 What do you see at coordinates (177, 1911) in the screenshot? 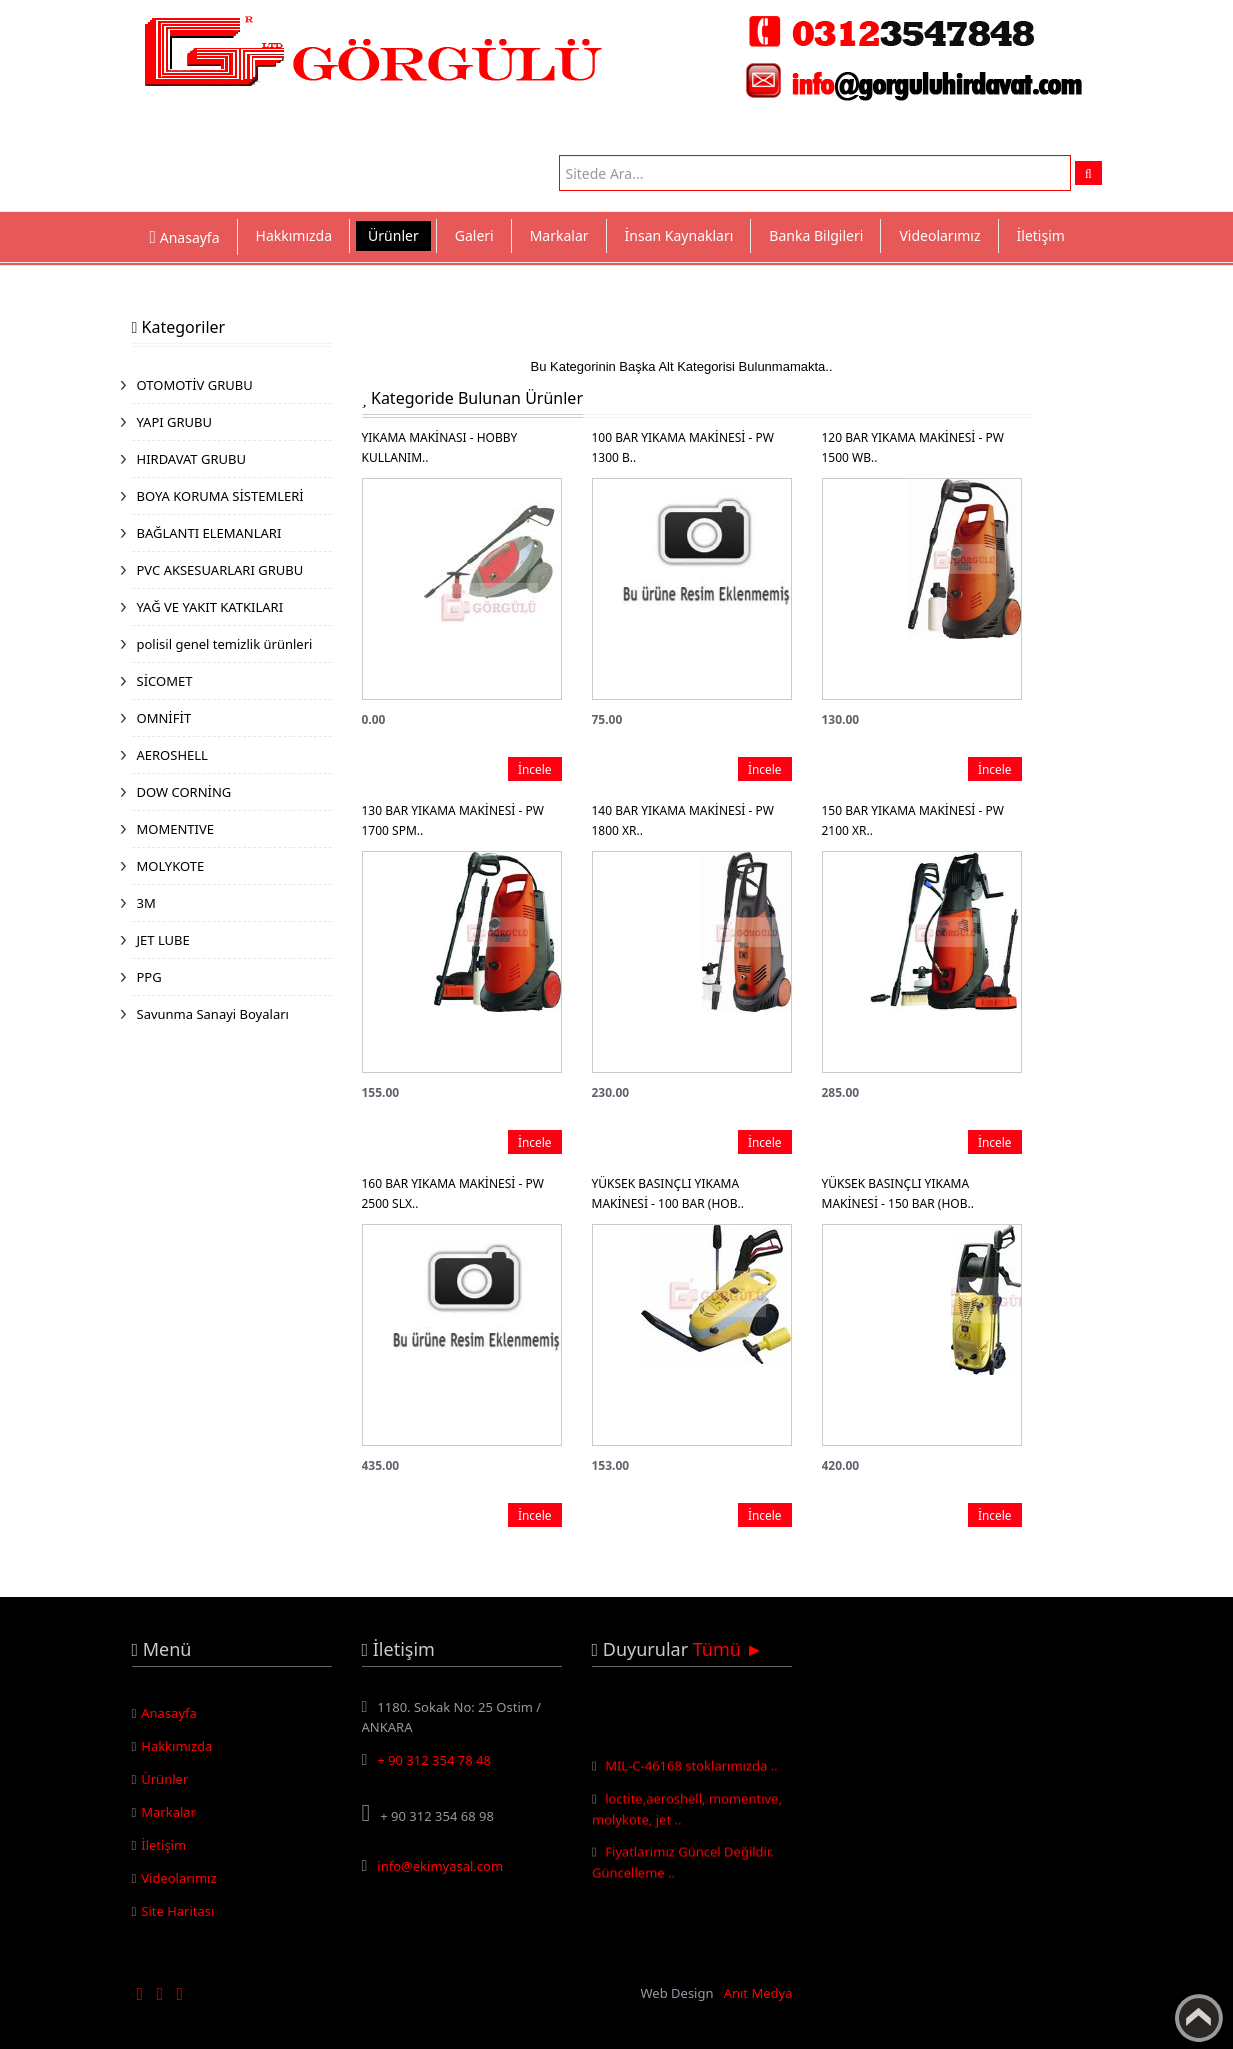
I see `Site Haritası` at bounding box center [177, 1911].